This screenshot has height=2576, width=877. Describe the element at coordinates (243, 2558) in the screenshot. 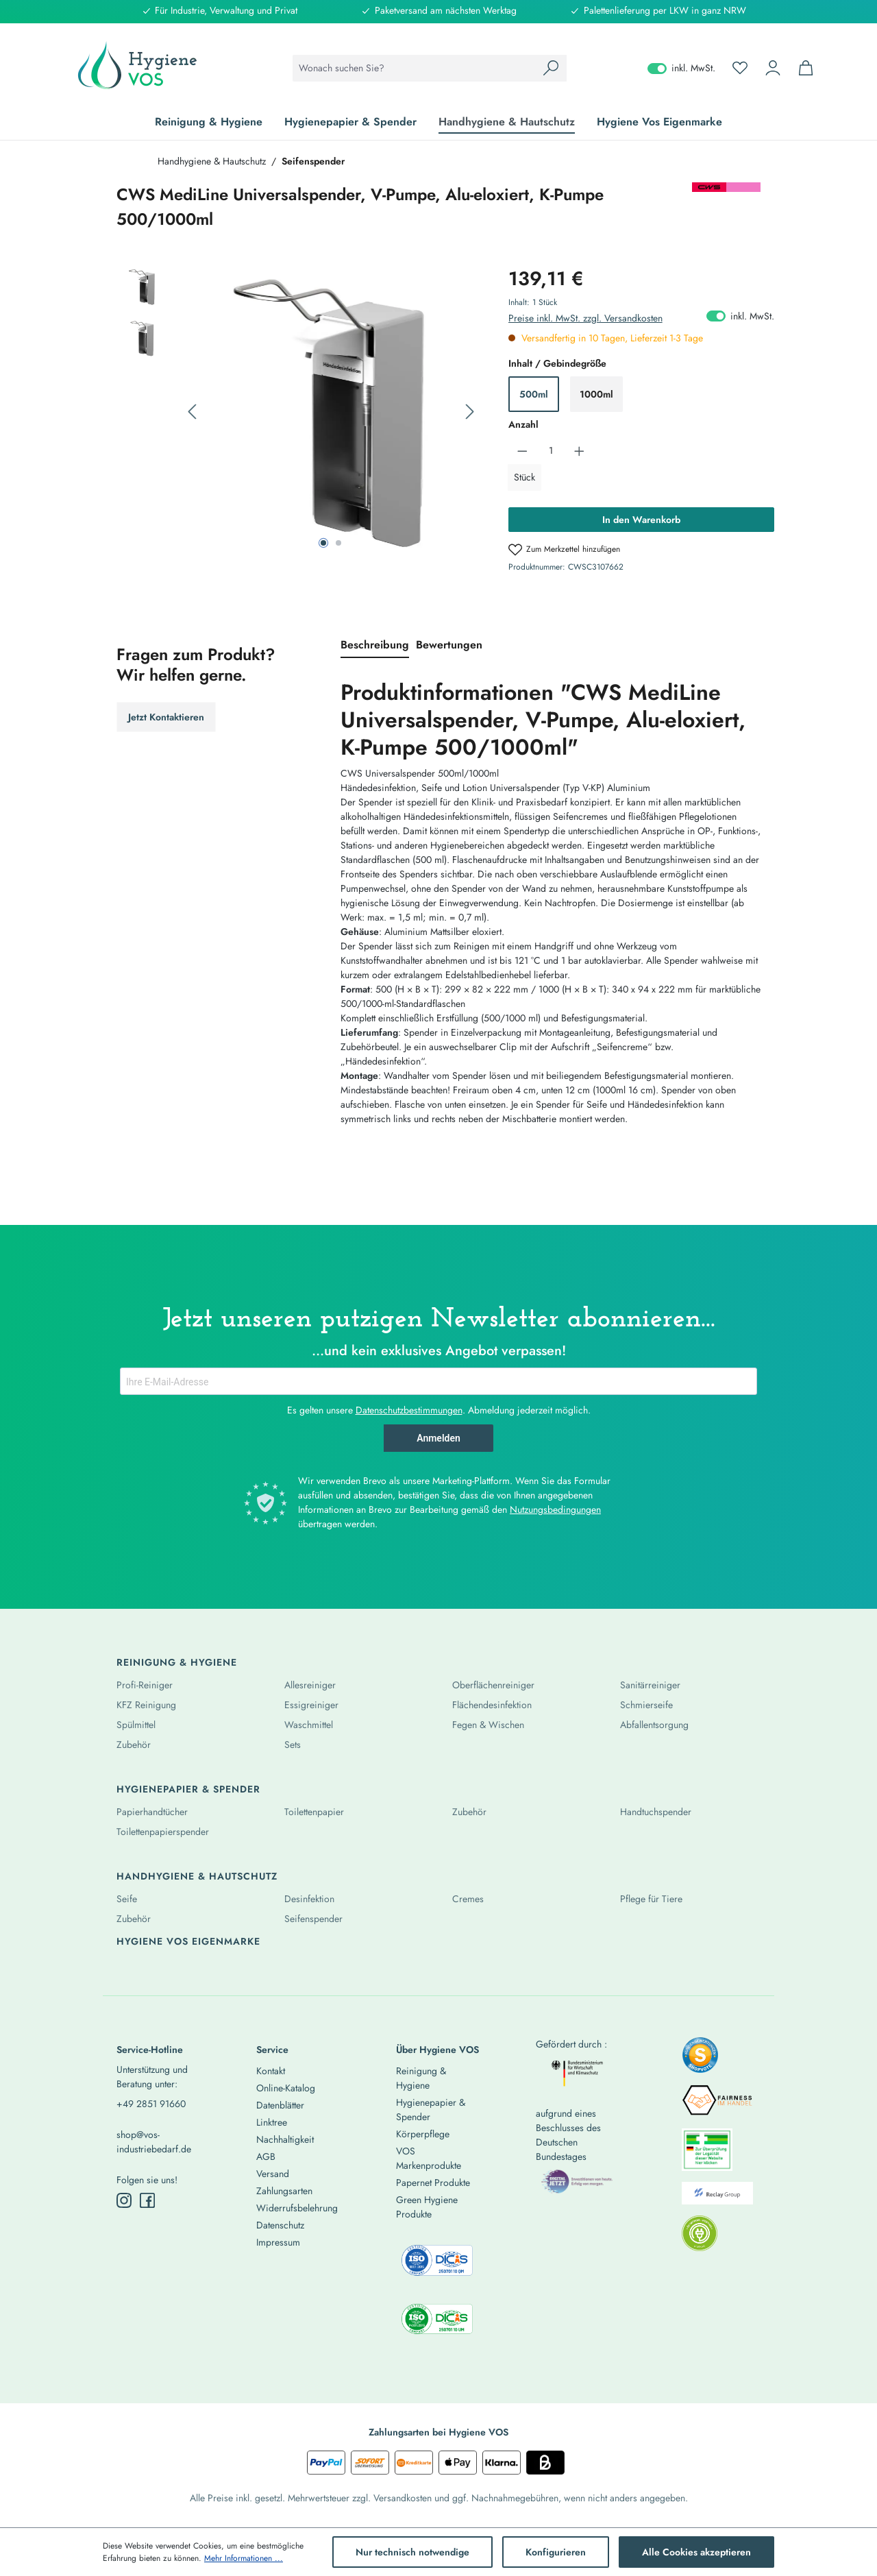

I see `Mehr Informationen ...` at that location.